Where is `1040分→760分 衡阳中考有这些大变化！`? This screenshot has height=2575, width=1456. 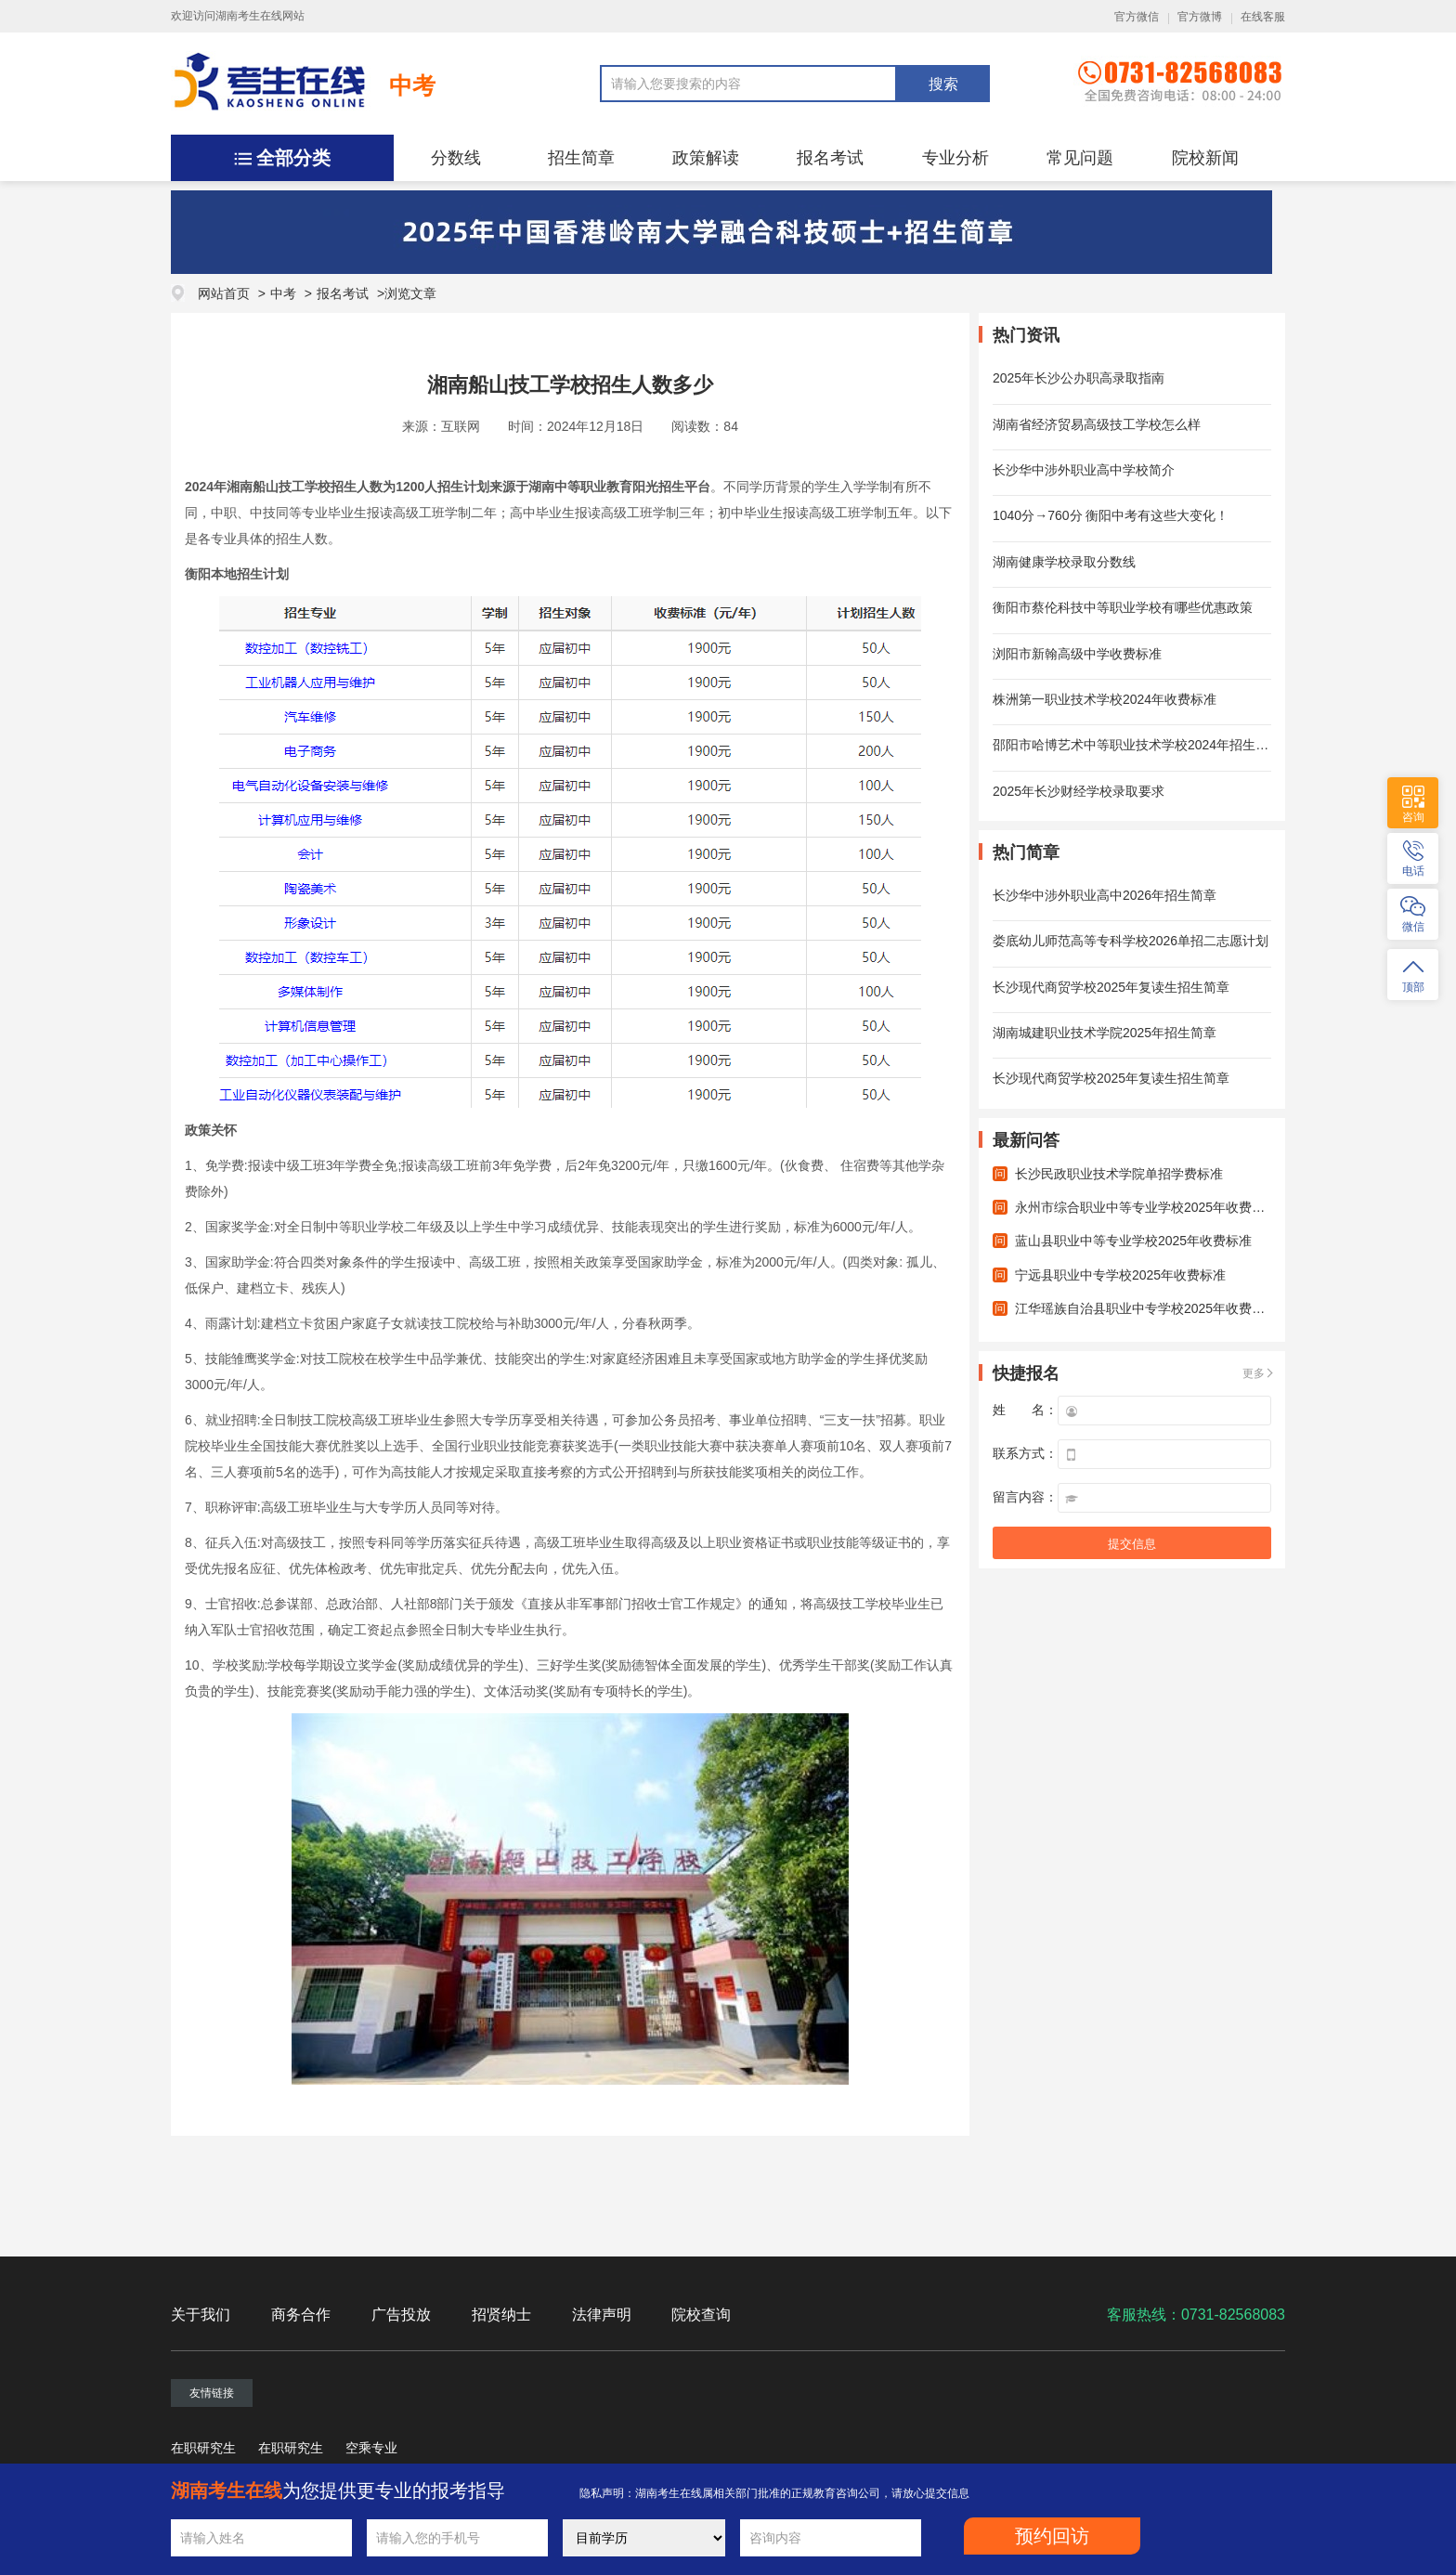 1040分→760分 衡阳中考有这些大变化！ is located at coordinates (1110, 515).